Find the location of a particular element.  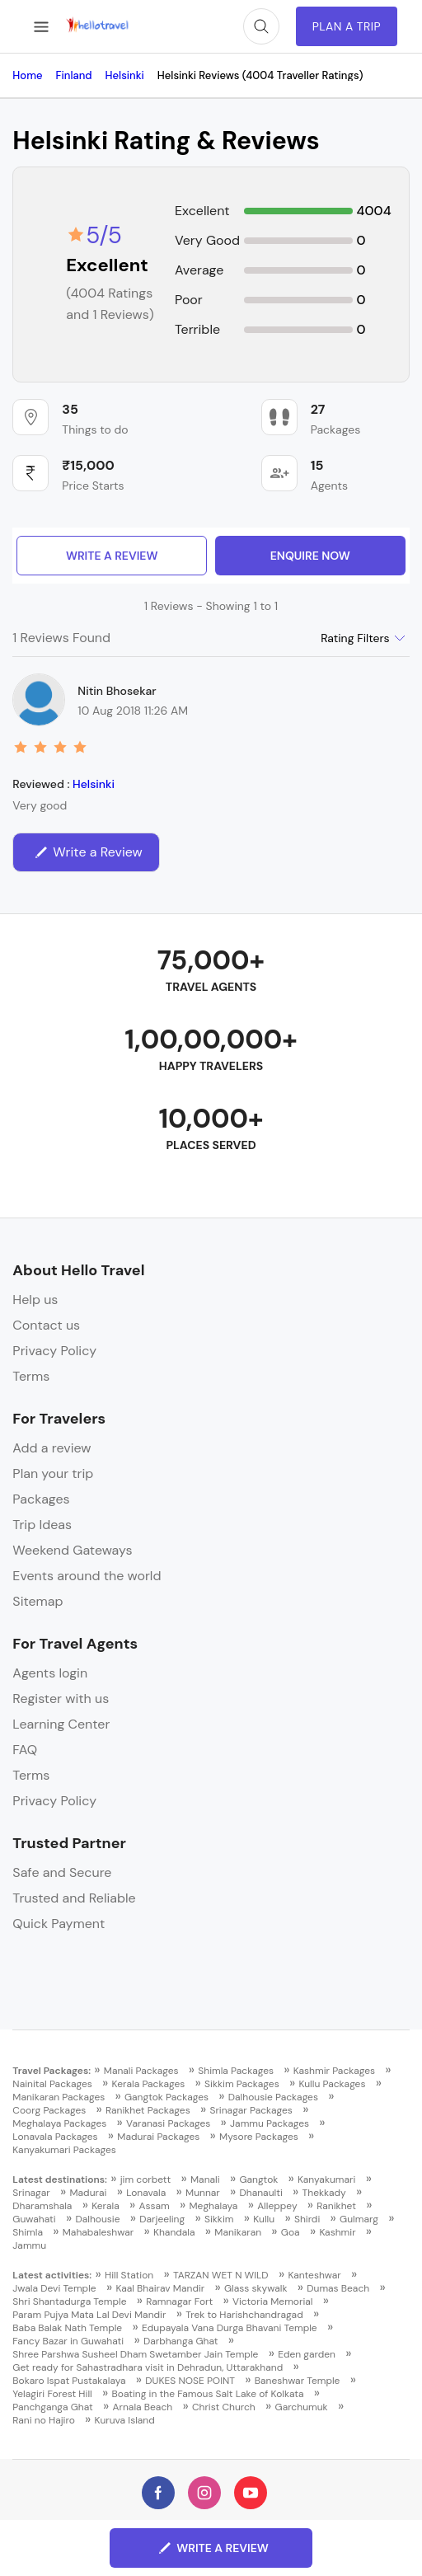

Get ready for Sahastradhara visit in Dehradun, Uttarakhand is located at coordinates (147, 2367).